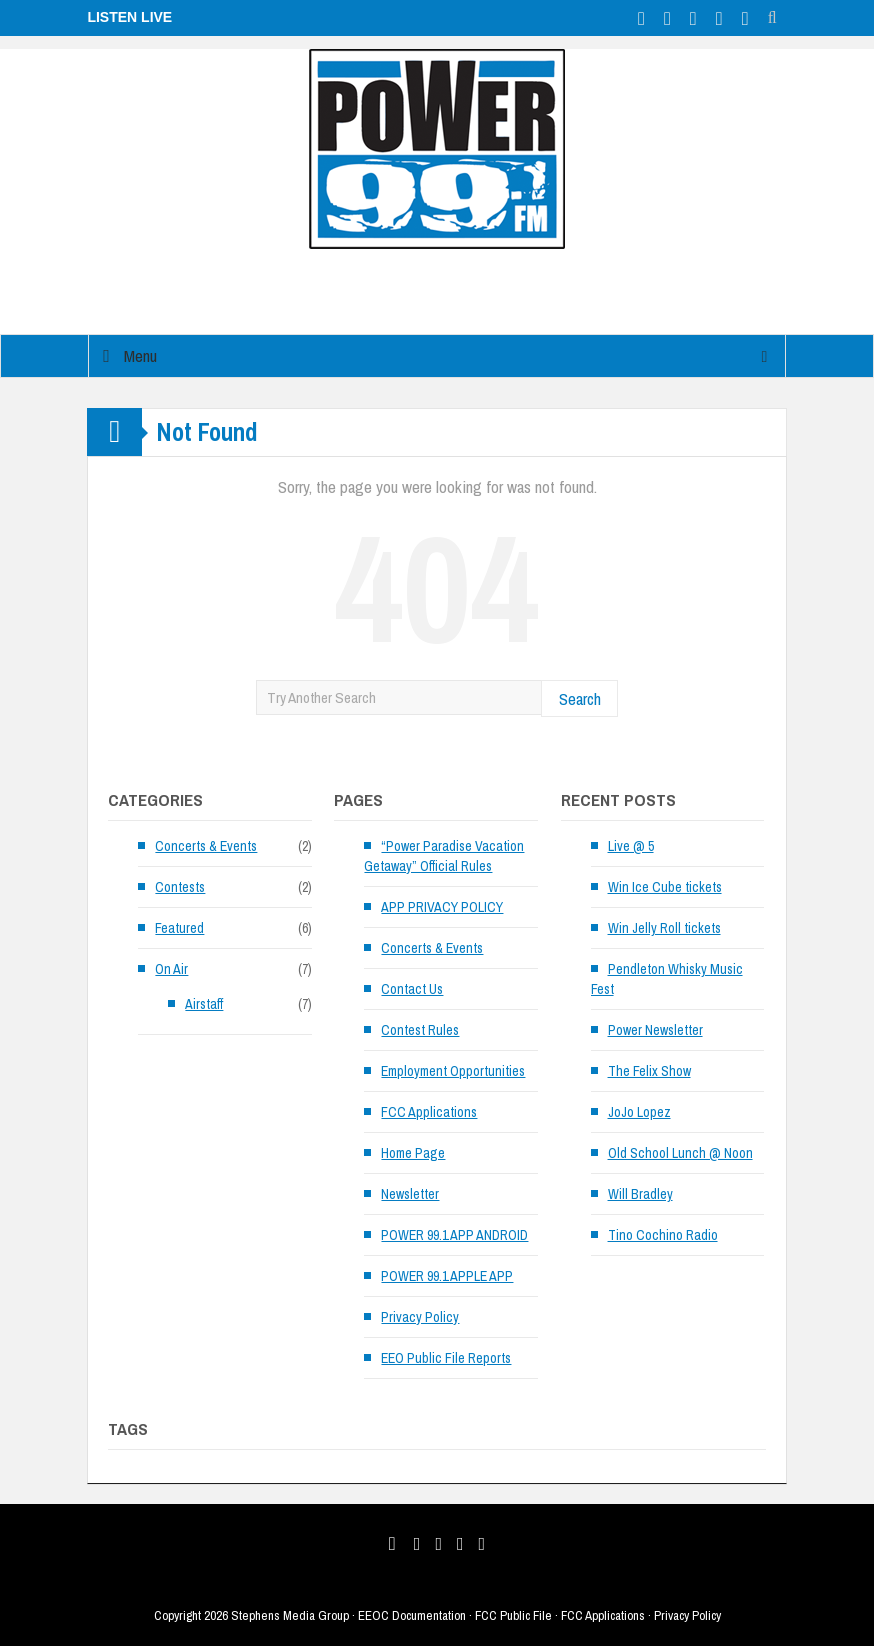 This screenshot has width=874, height=1646. I want to click on “Power Paradise Vacation Getaway” Official Rules, so click(444, 856).